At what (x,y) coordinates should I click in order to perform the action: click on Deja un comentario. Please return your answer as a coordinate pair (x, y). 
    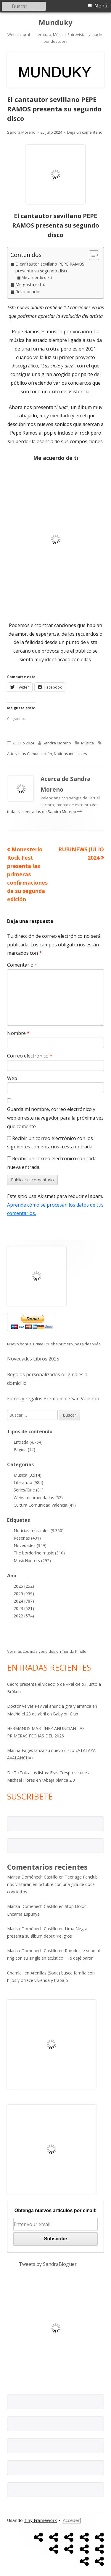
    Looking at the image, I should click on (84, 132).